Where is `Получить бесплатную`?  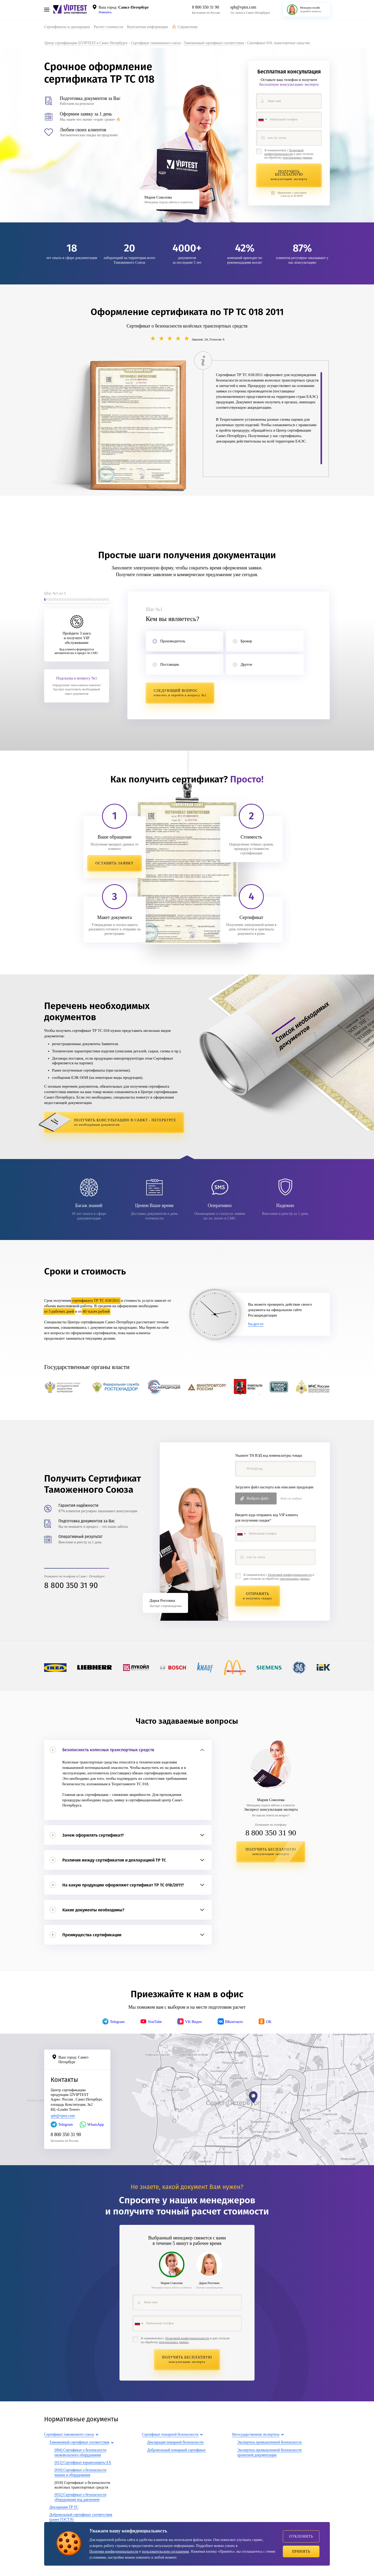
Получить бесплатную is located at coordinates (289, 175).